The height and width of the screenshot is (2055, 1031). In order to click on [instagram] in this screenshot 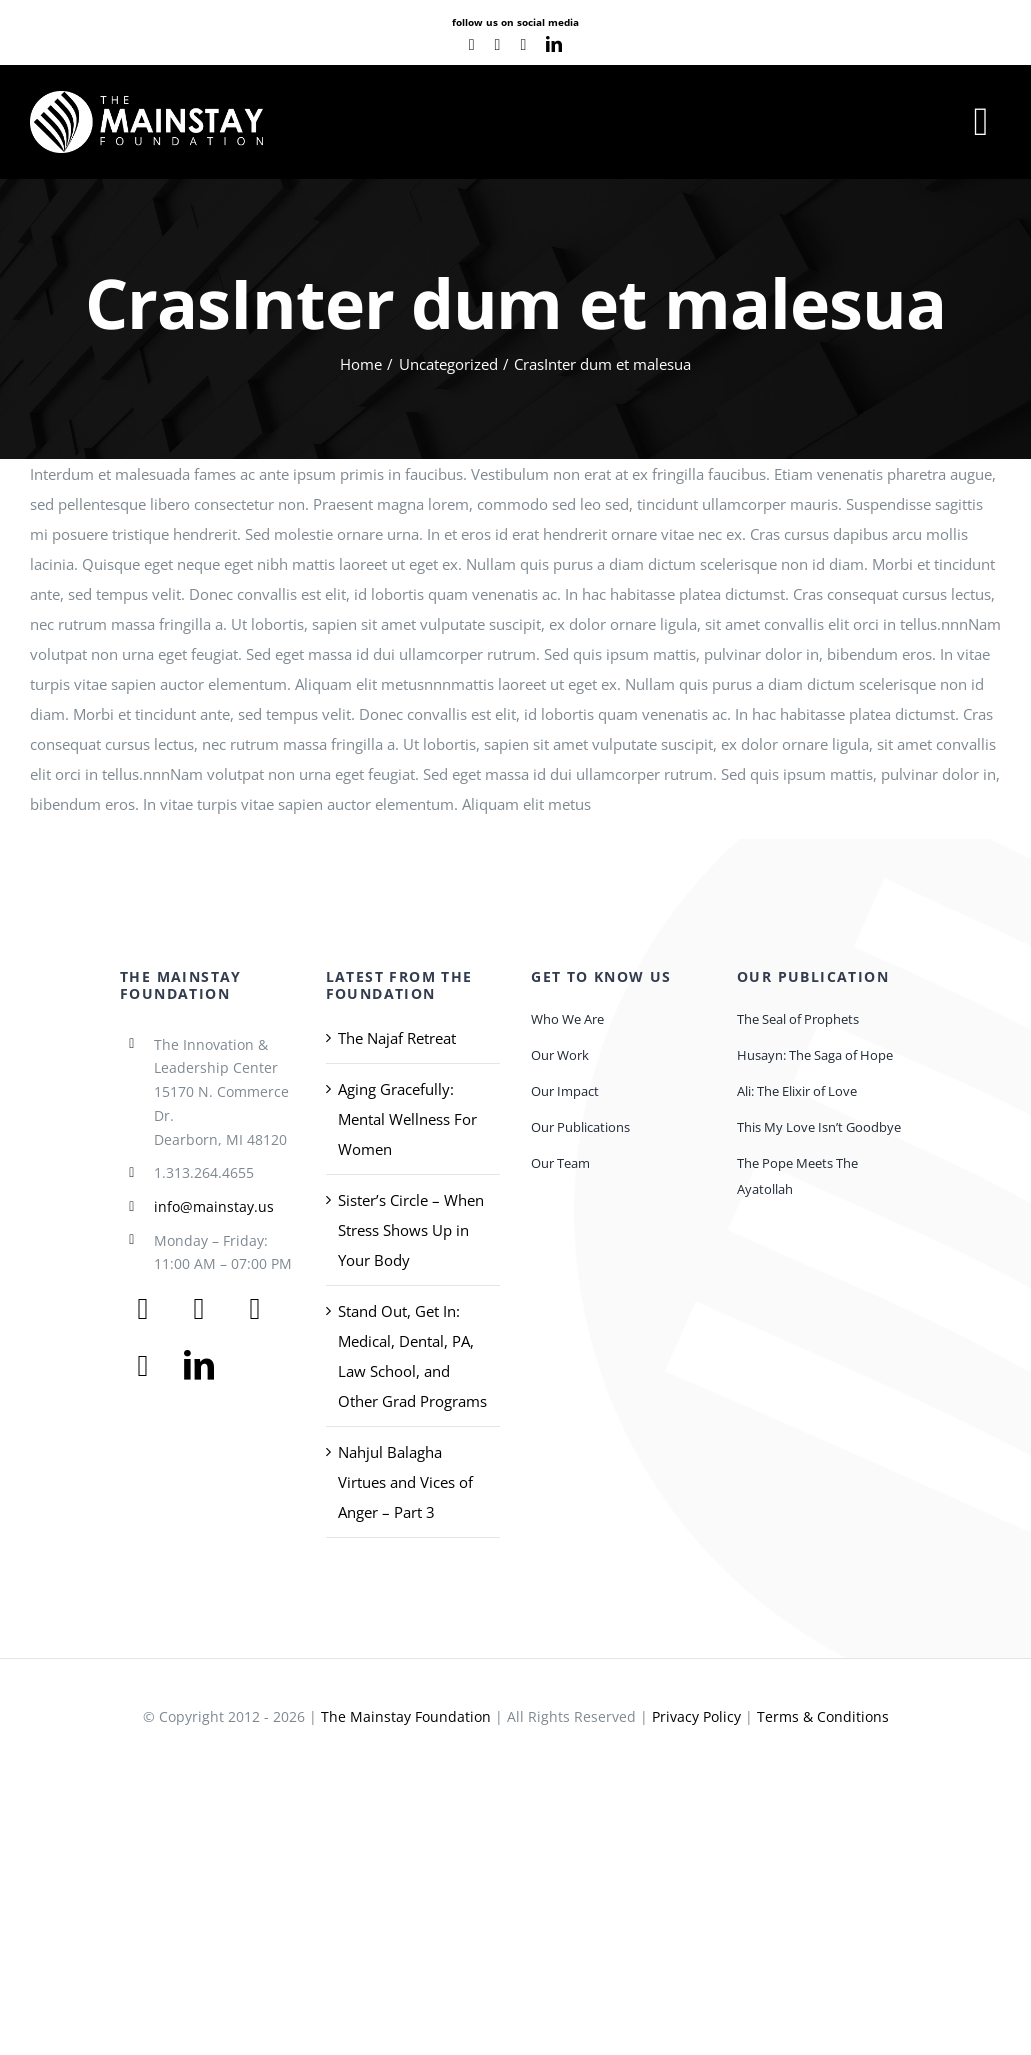, I will do `click(523, 45)`.